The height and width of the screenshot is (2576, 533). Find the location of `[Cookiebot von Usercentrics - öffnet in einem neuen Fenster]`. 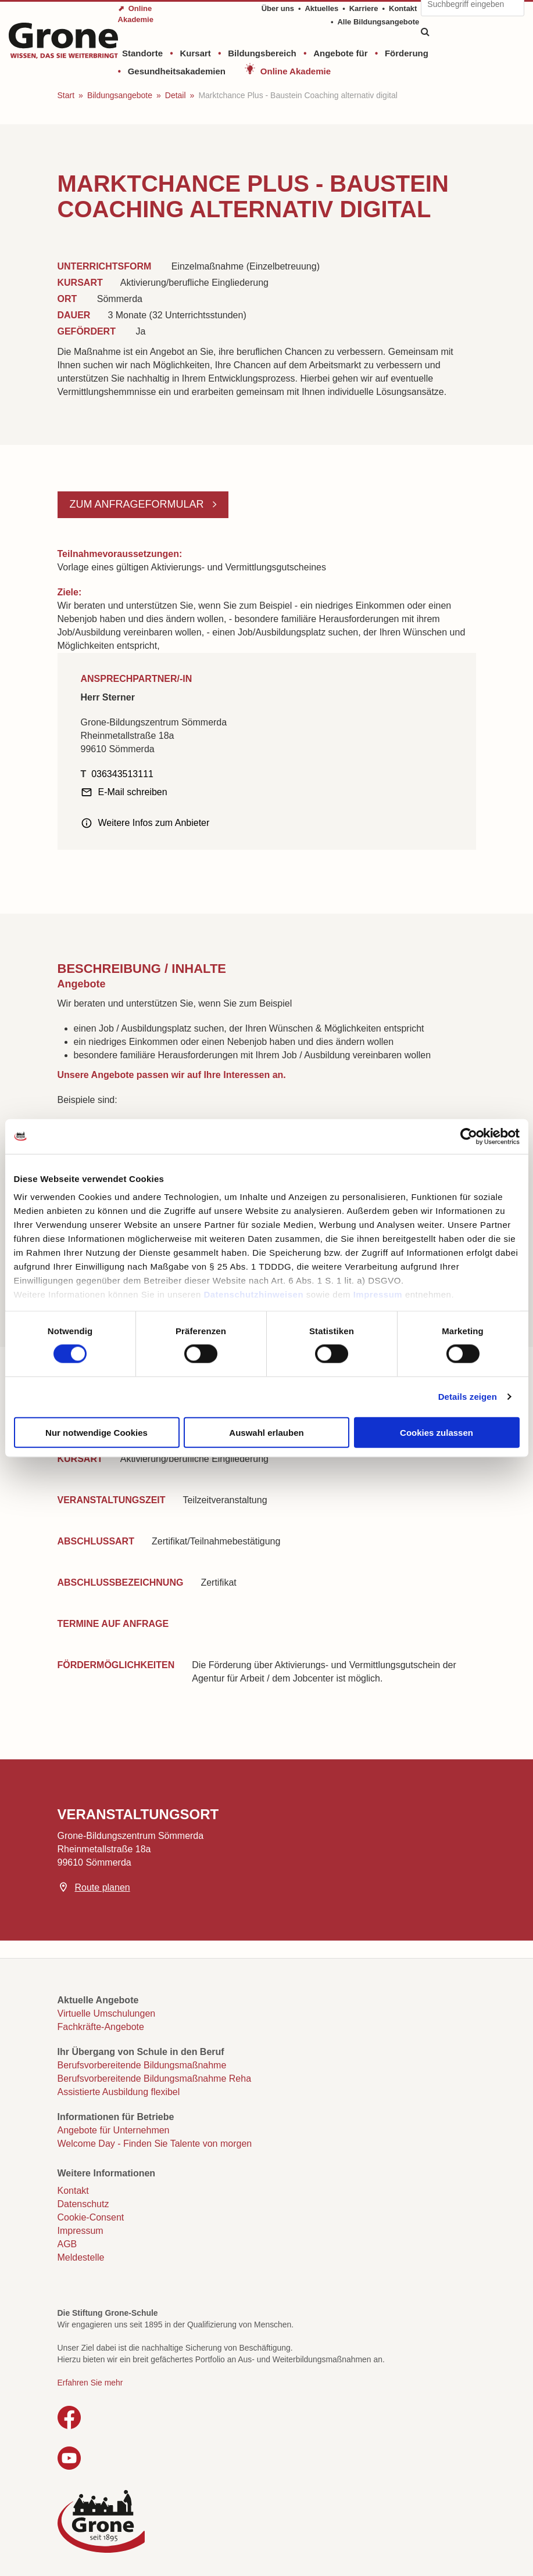

[Cookiebot von Usercentrics - öffnet in einem neuen Fenster] is located at coordinates (469, 1136).